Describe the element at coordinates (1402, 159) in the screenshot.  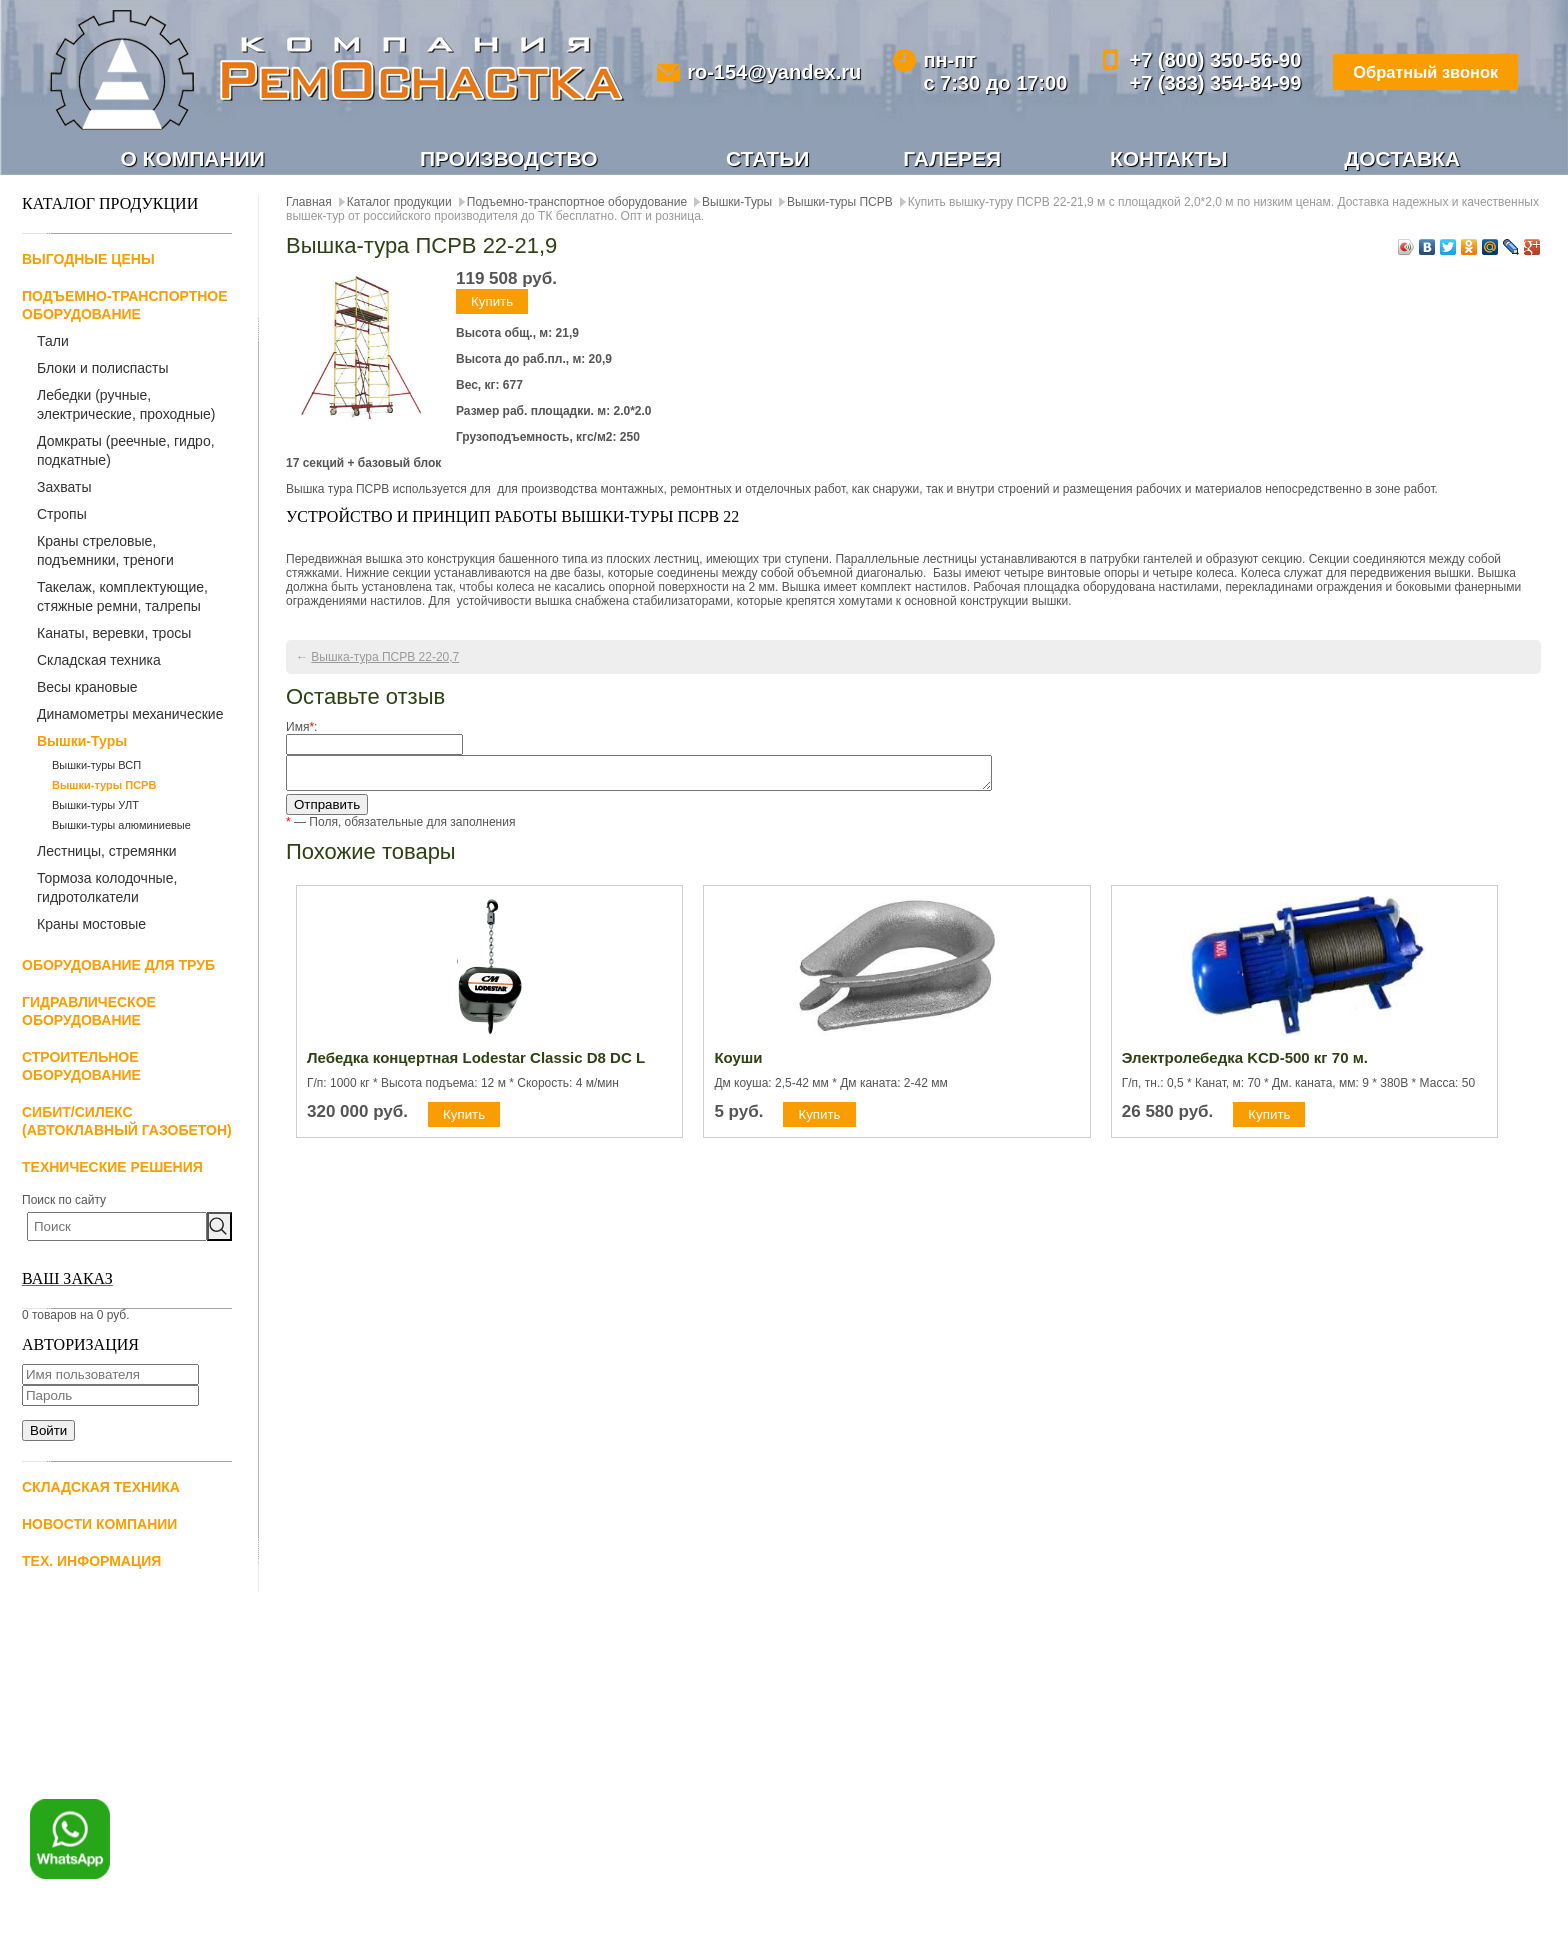
I see `Доставка` at that location.